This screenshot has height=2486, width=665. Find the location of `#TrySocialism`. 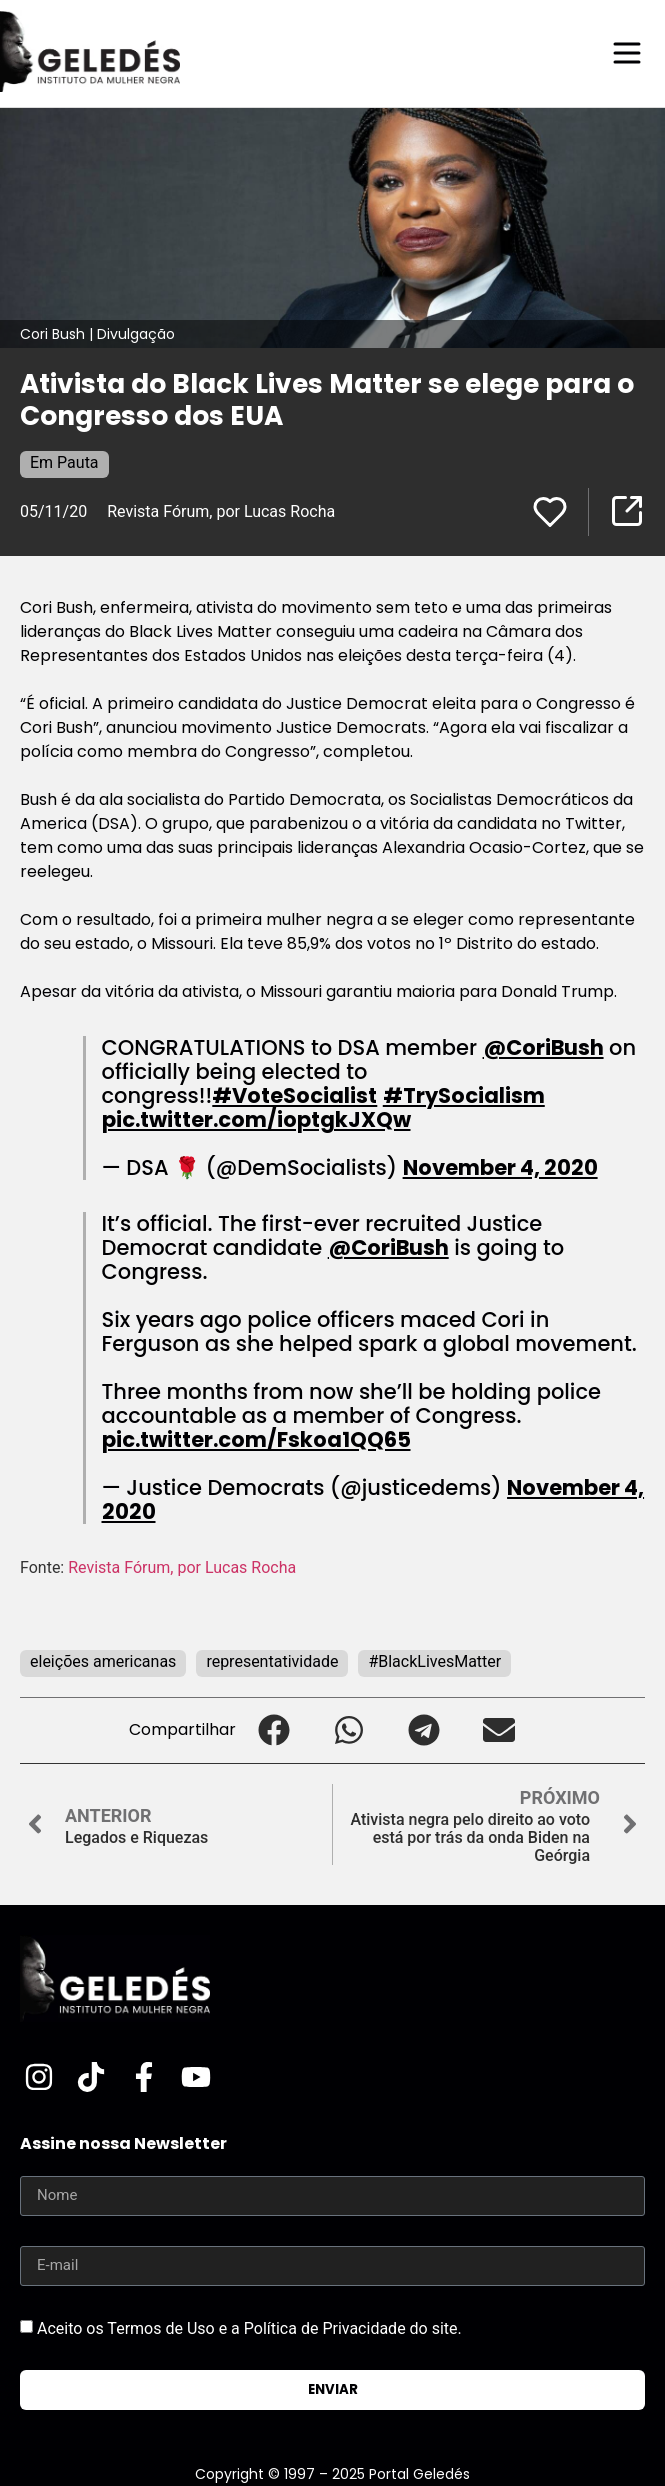

#TrySocialism is located at coordinates (464, 1095).